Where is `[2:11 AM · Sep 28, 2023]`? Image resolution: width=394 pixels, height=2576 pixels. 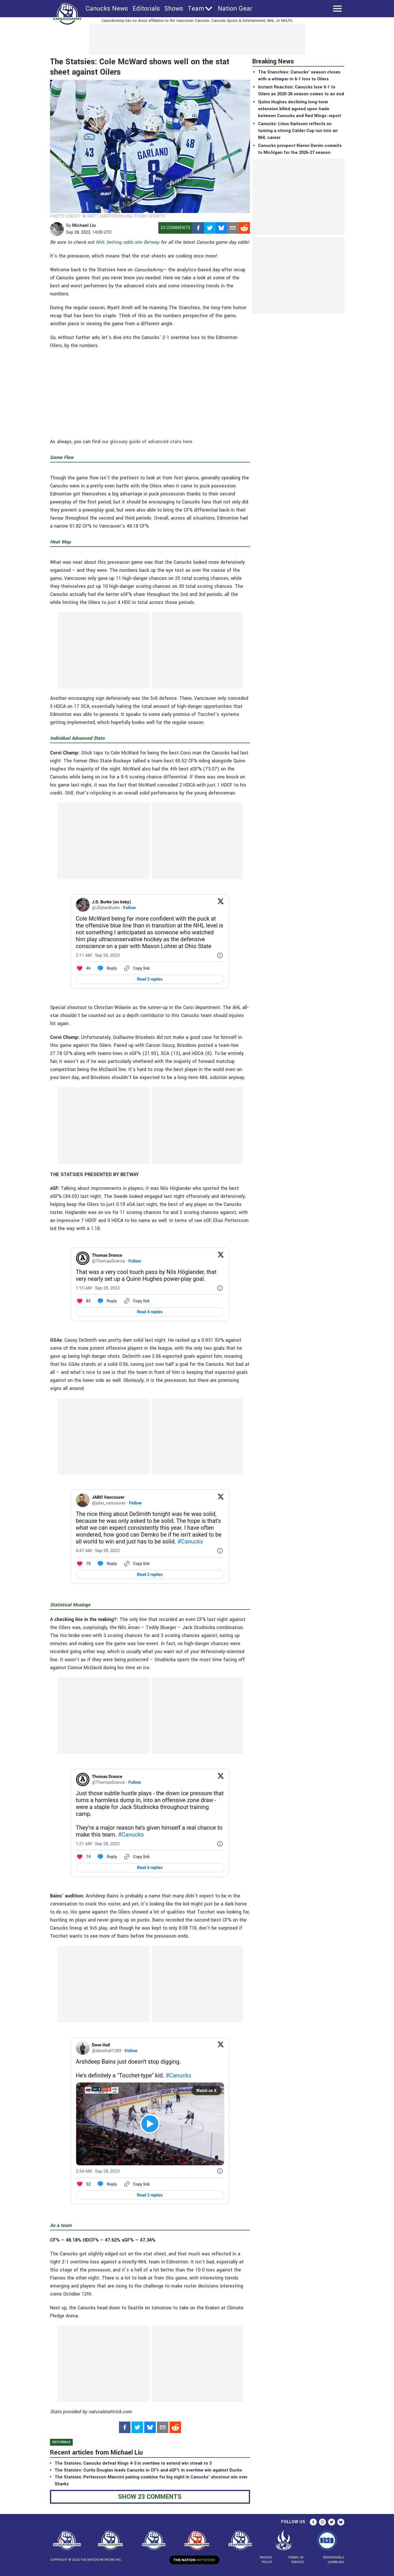 [2:11 AM · Sep 28, 2023] is located at coordinates (98, 955).